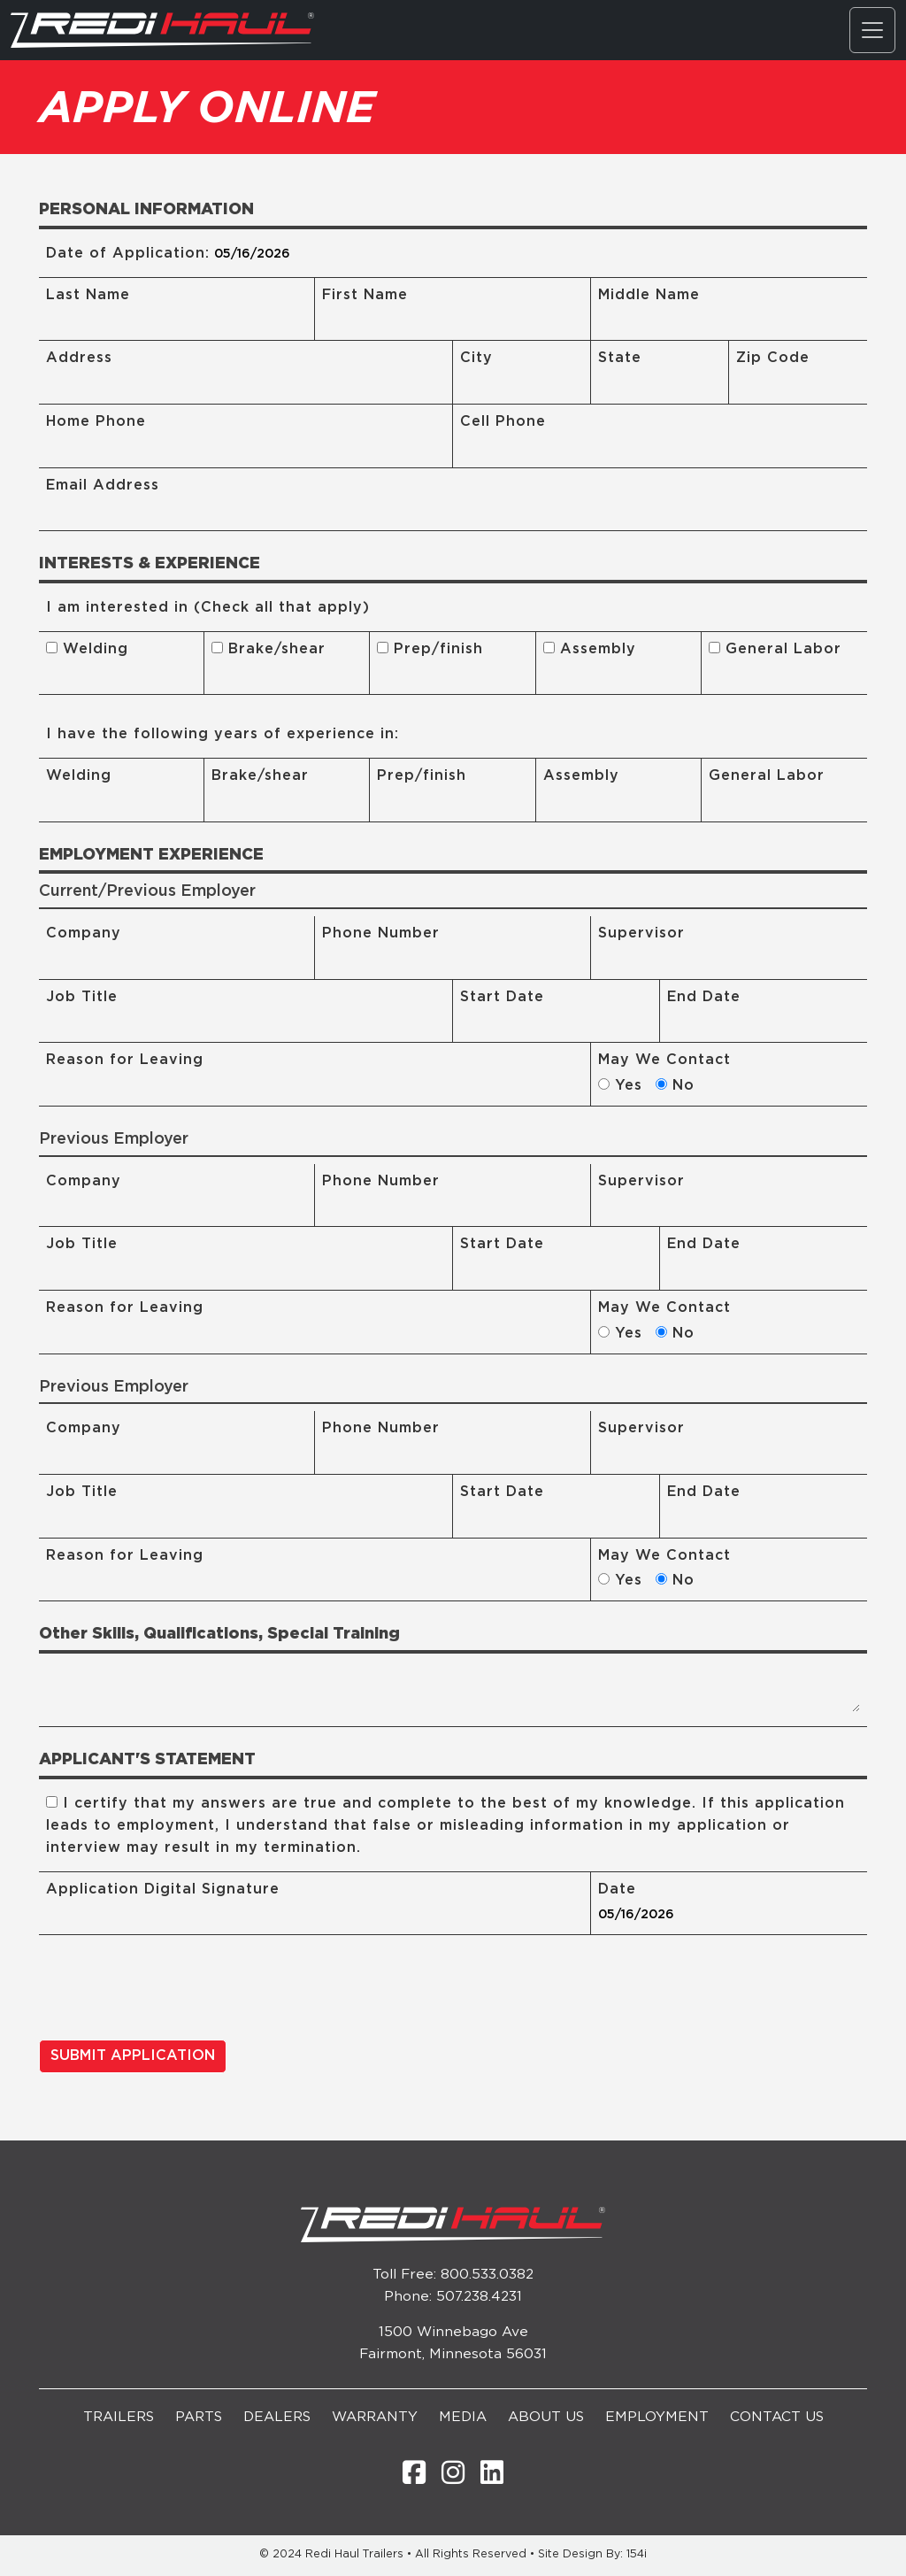  Describe the element at coordinates (79, 358) in the screenshot. I see `Address` at that location.